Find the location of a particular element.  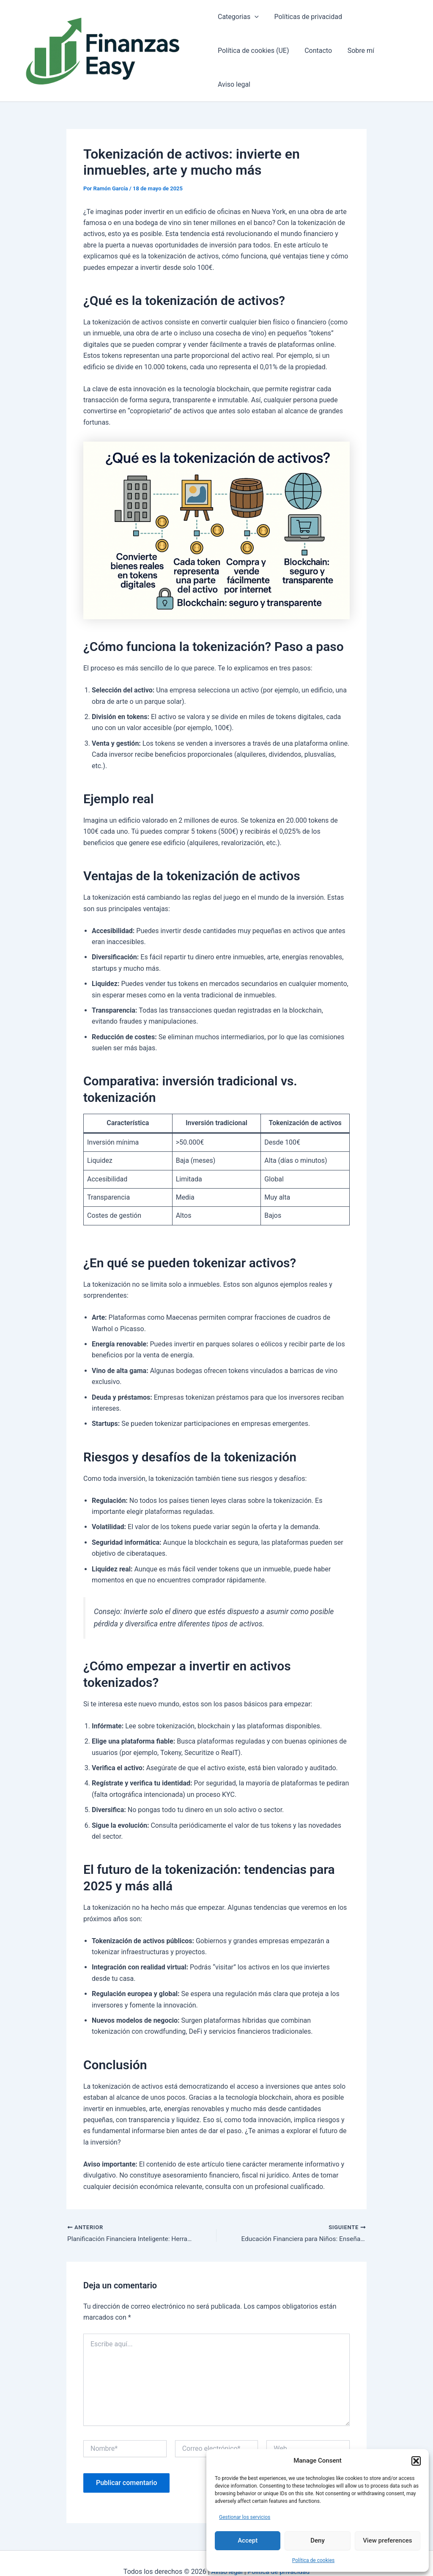

Políticas de privacidad is located at coordinates (306, 25).